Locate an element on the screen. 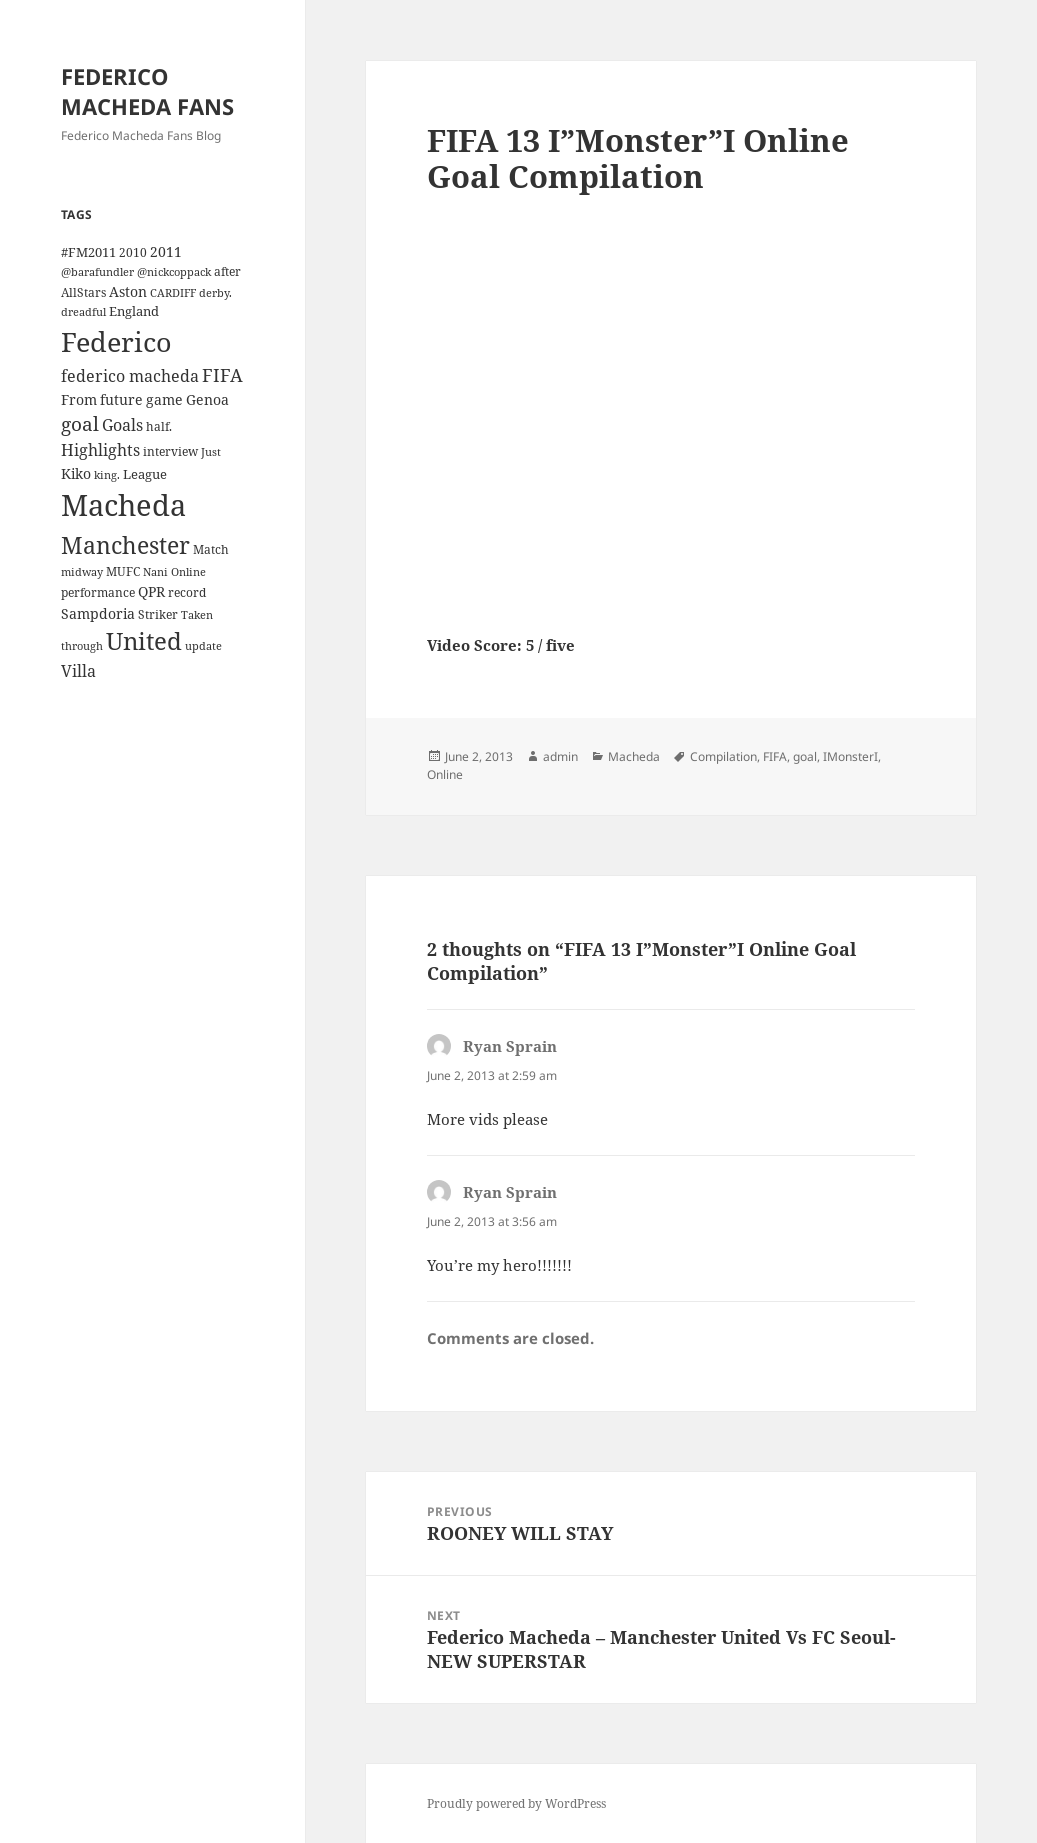  Macheda [Macheda (122 items)] is located at coordinates (123, 505).